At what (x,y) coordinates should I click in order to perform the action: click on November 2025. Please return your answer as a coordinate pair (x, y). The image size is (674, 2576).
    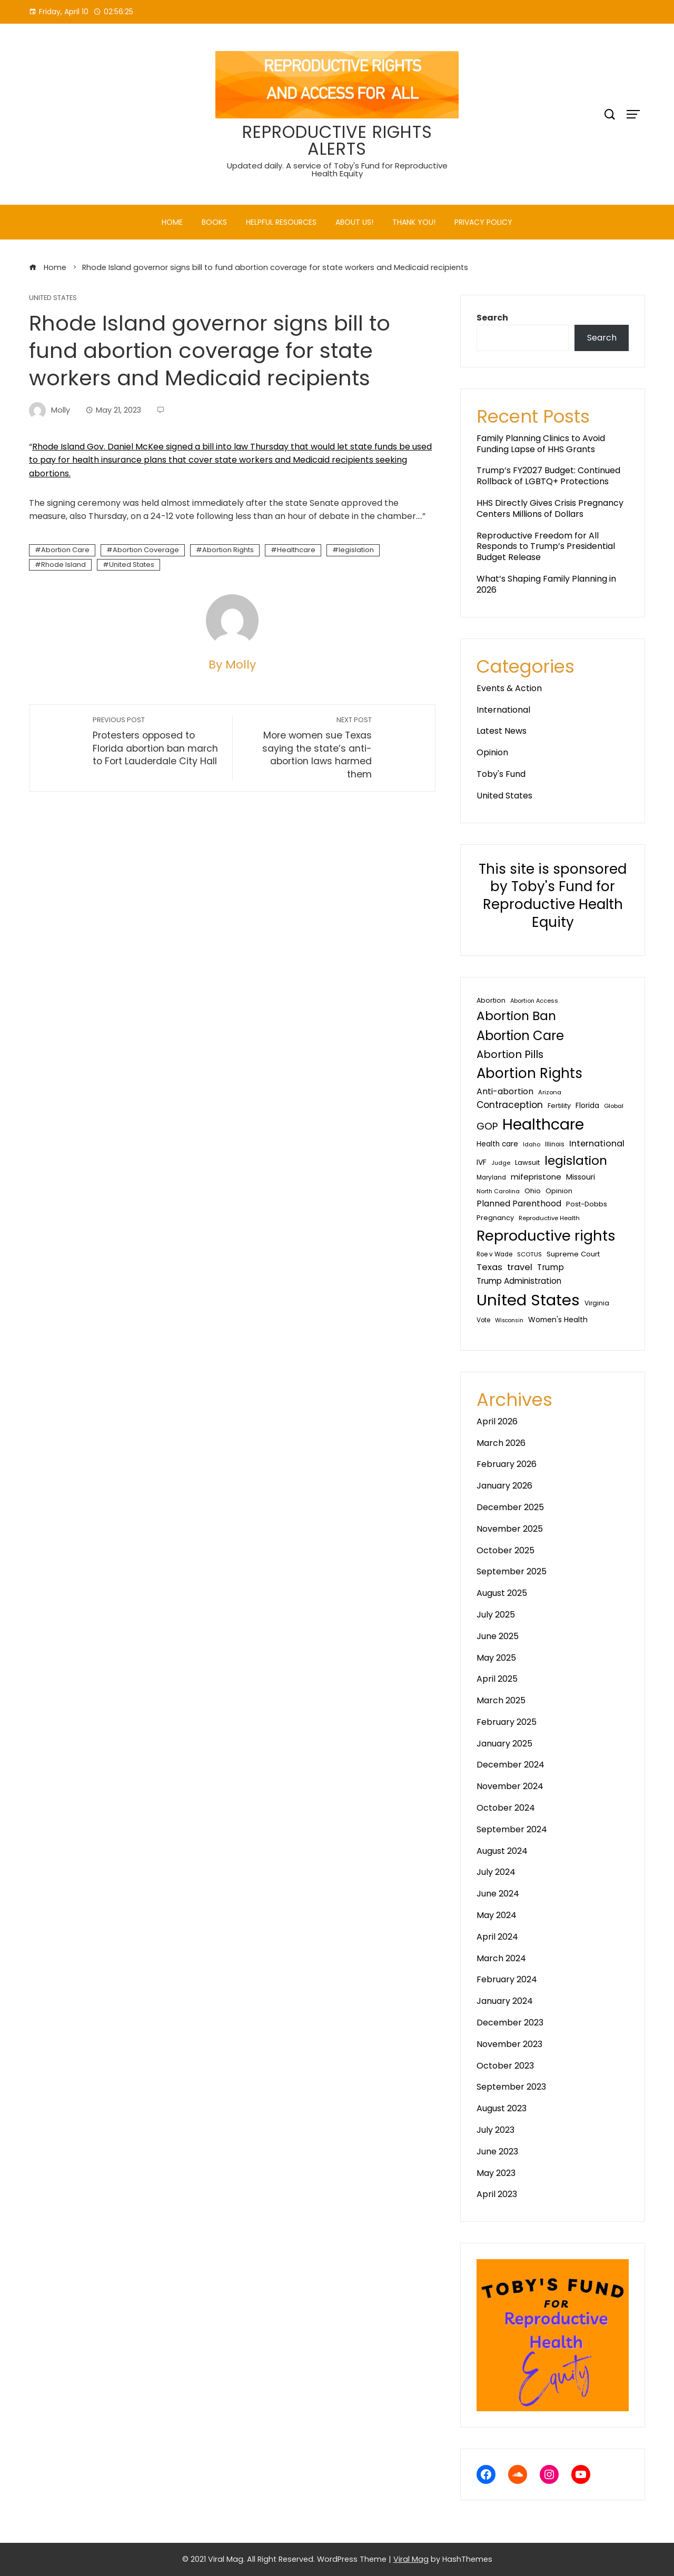
    Looking at the image, I should click on (510, 1529).